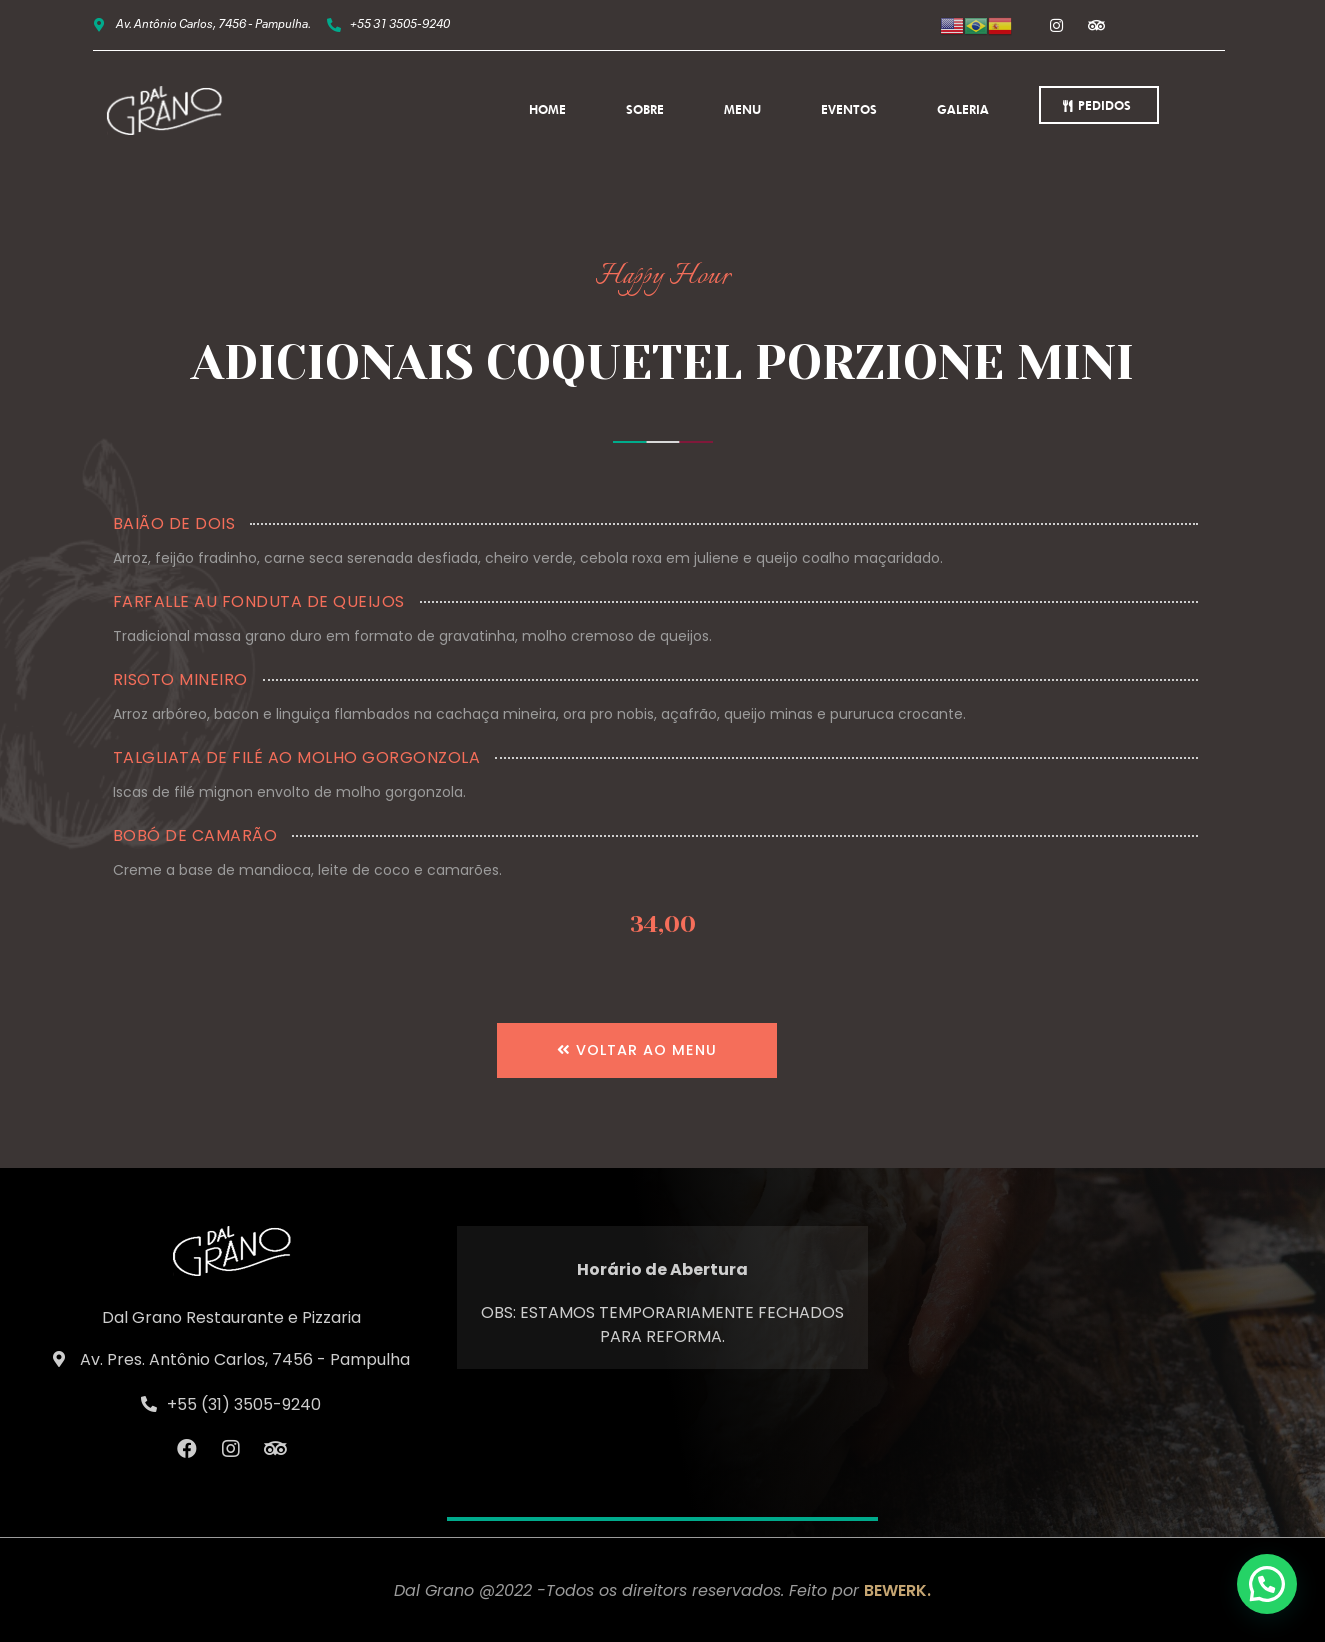 The height and width of the screenshot is (1642, 1325). I want to click on Eventos, so click(849, 109).